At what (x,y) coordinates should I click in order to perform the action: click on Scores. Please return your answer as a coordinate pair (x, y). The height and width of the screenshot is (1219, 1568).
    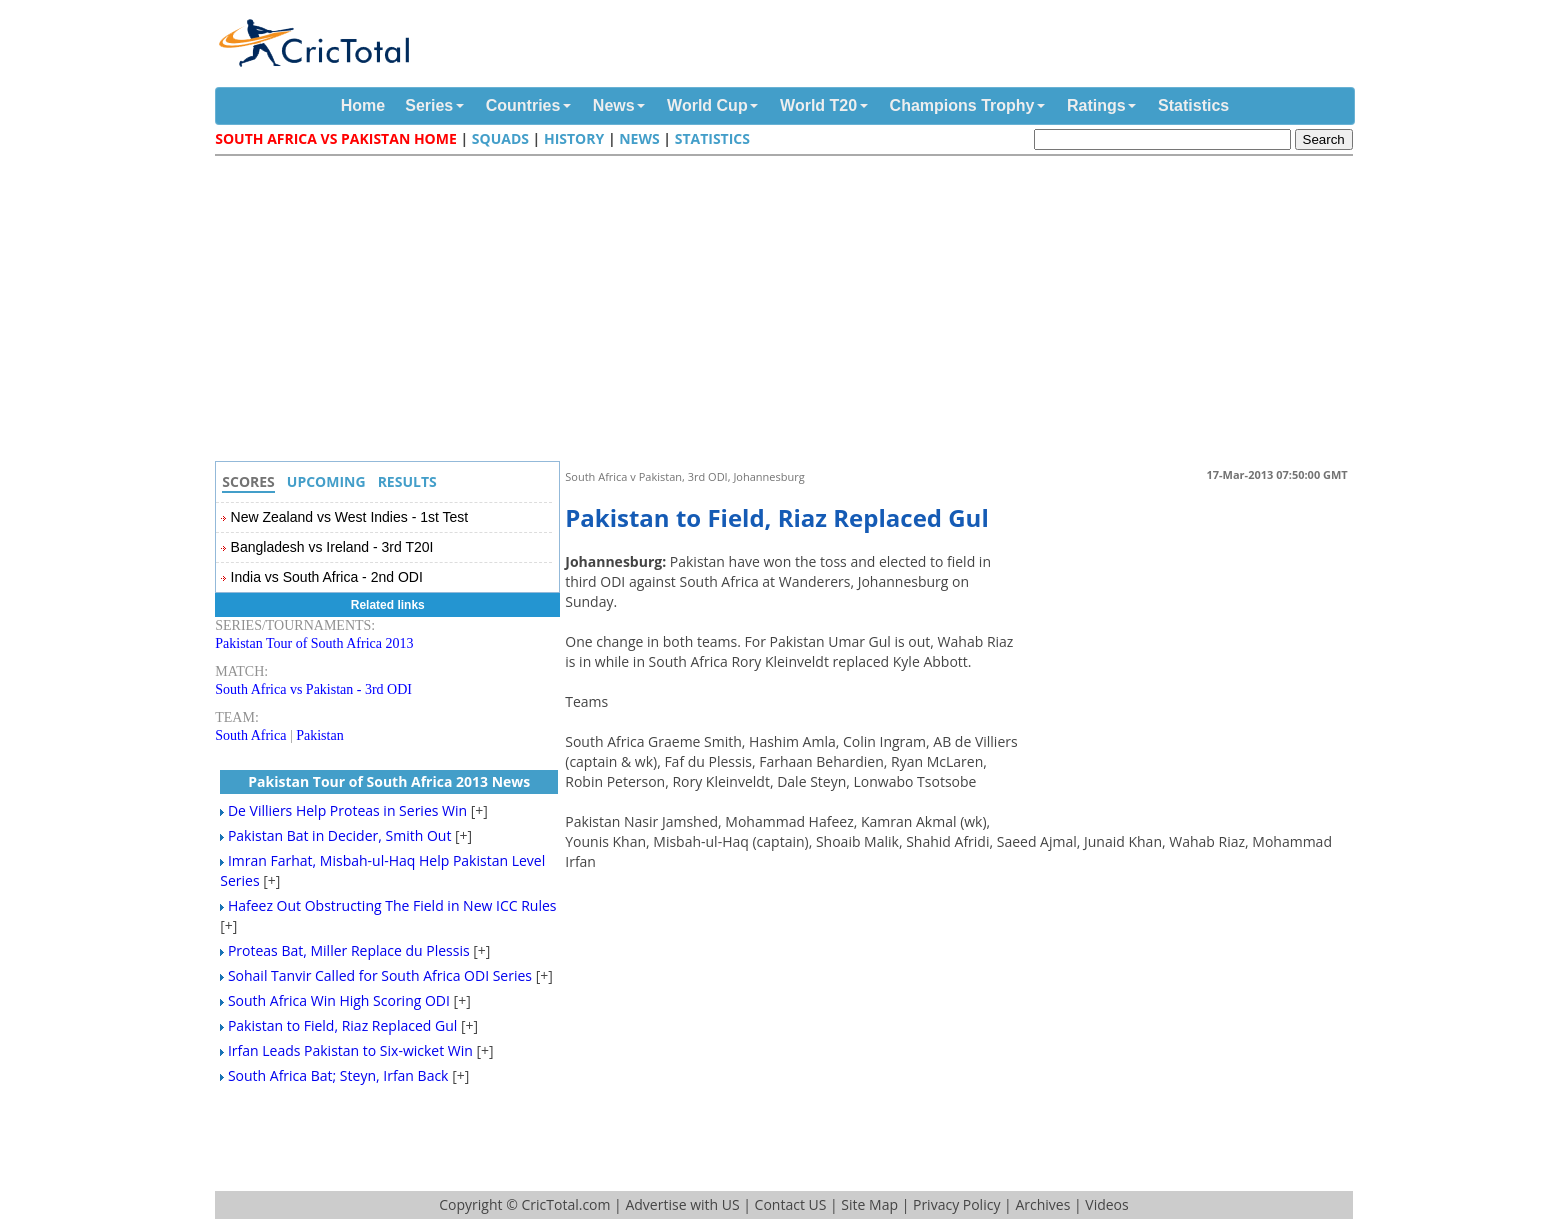
    Looking at the image, I should click on (248, 481).